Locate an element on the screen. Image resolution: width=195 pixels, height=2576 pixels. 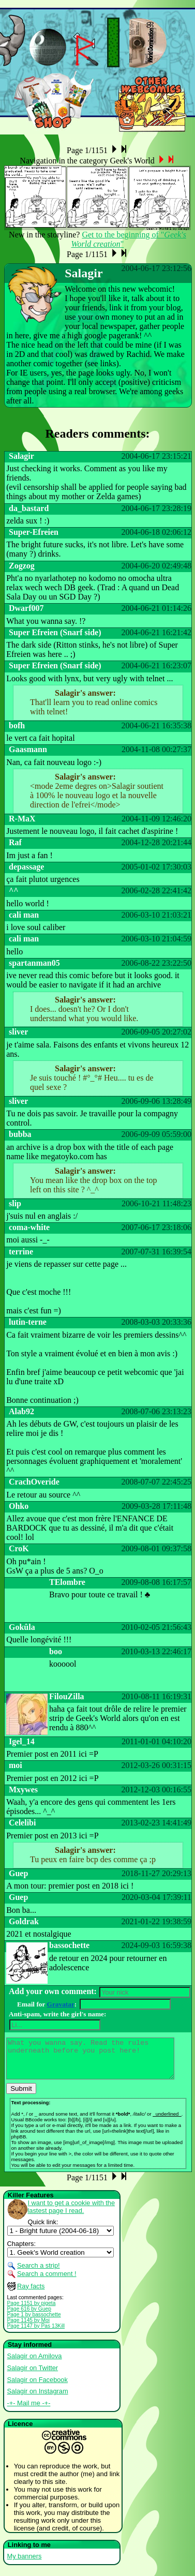
Page 1151 by pigeta is located at coordinates (31, 2311).